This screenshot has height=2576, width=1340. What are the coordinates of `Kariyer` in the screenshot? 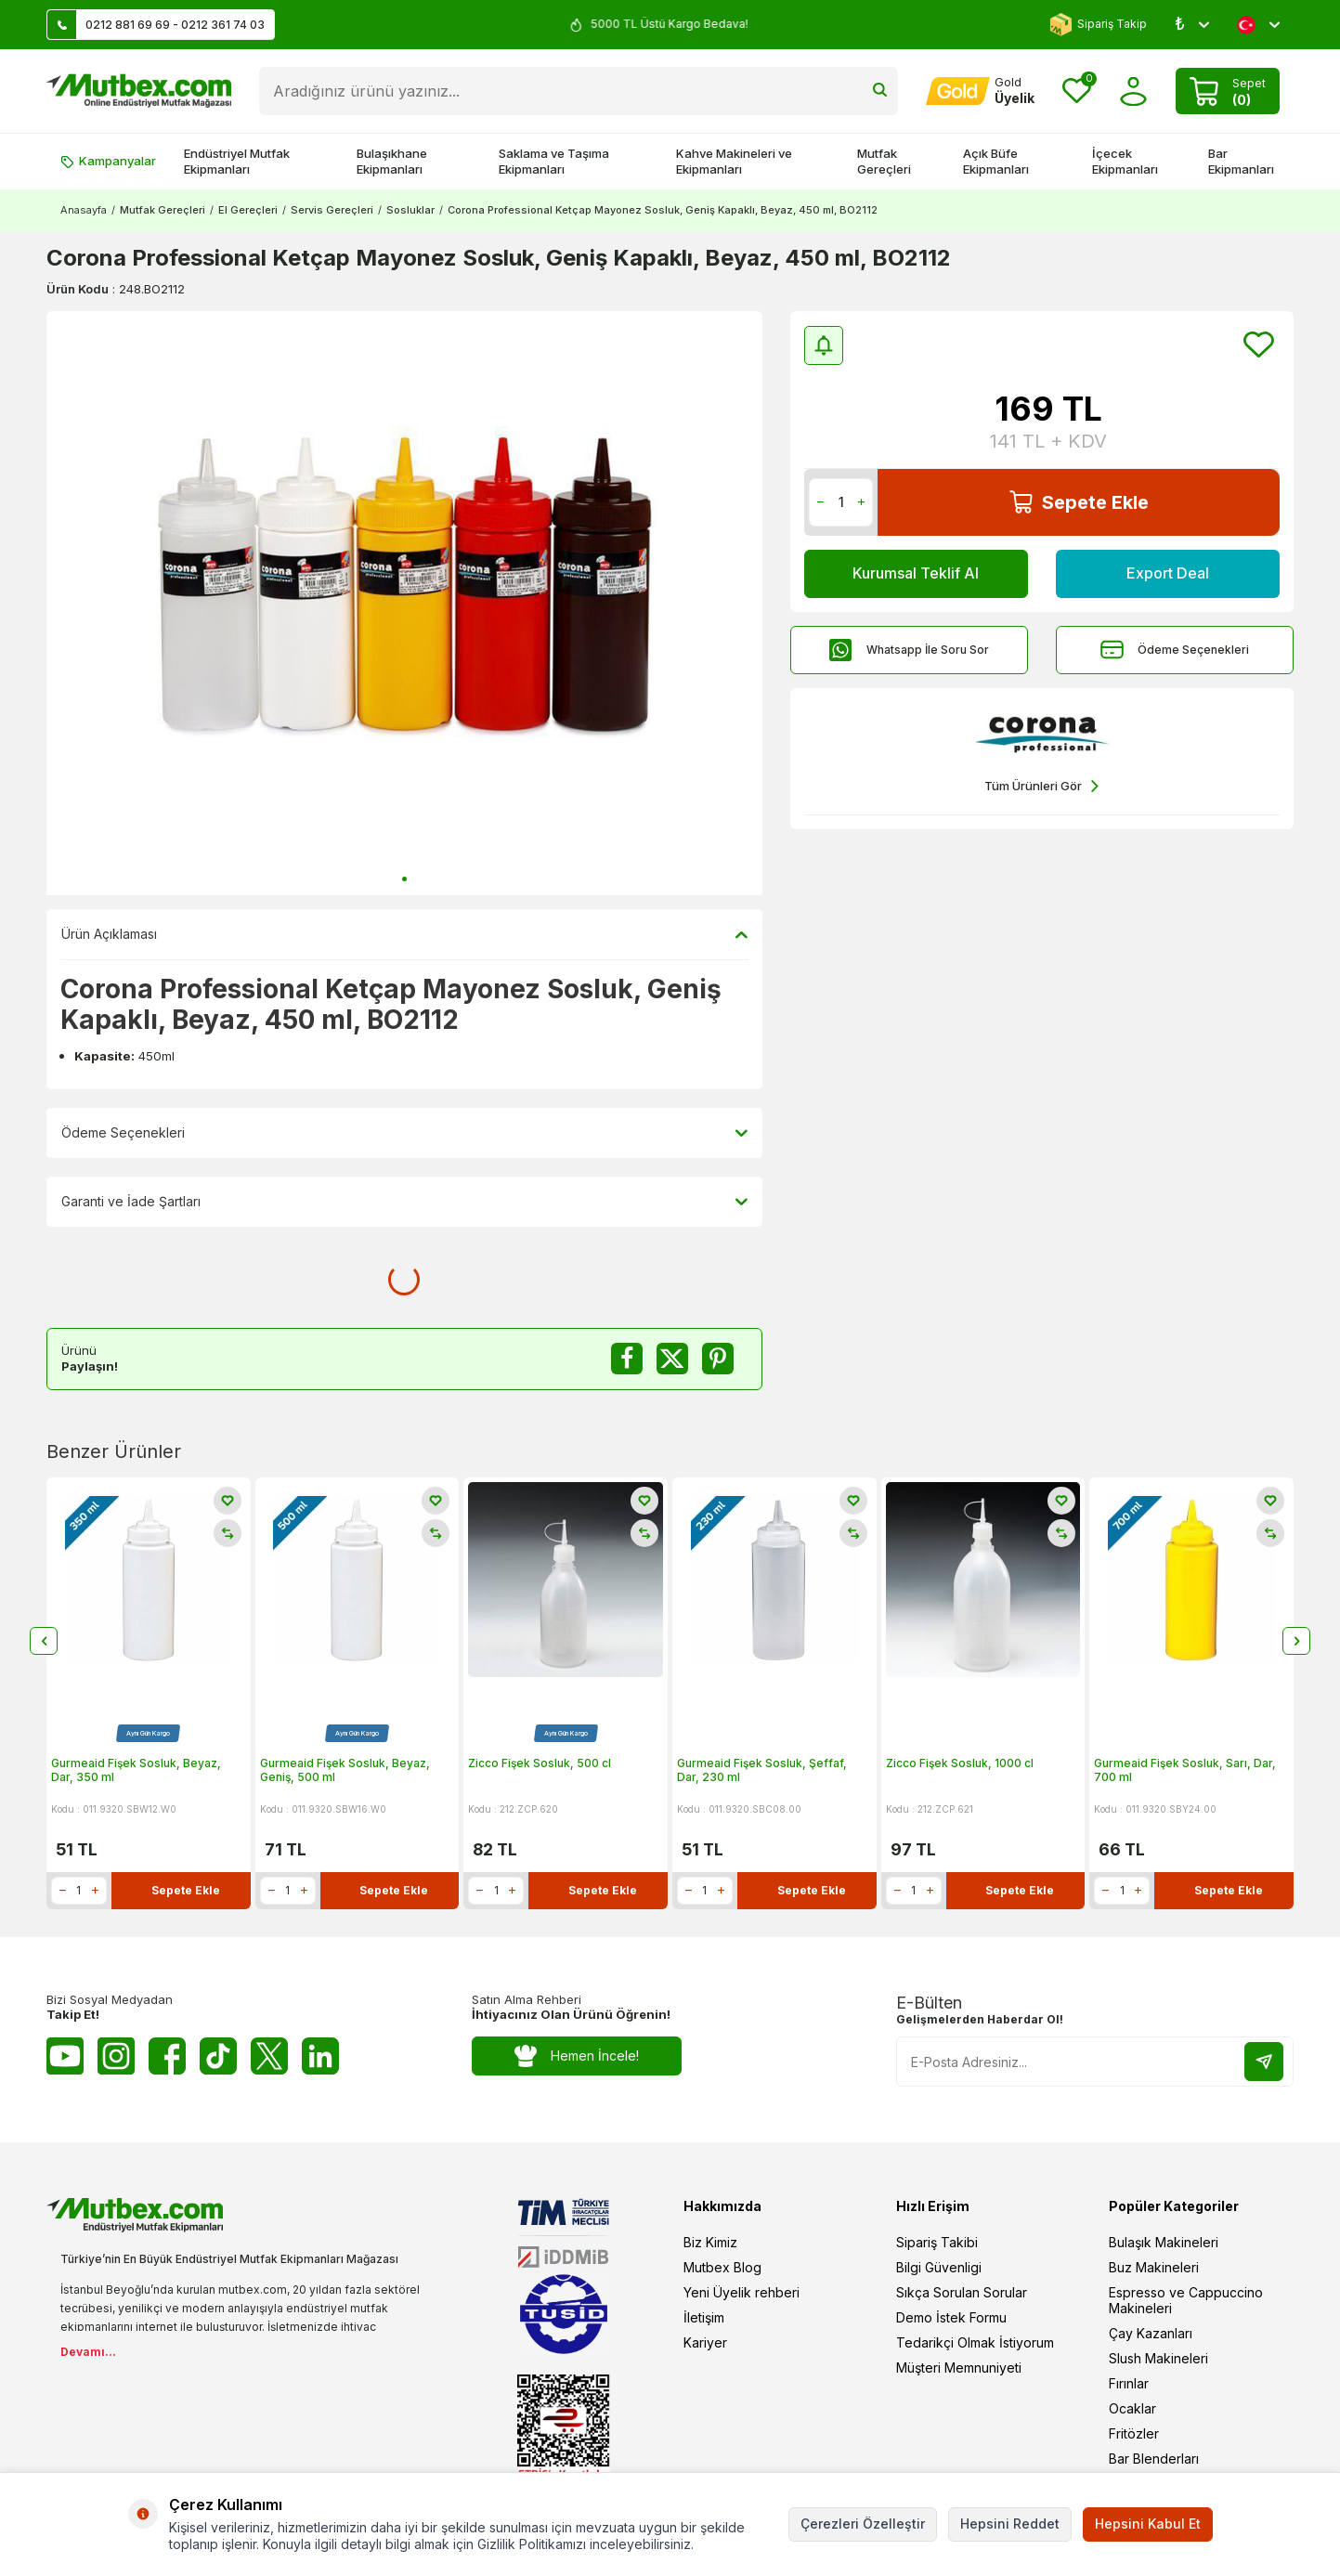 It's located at (705, 2342).